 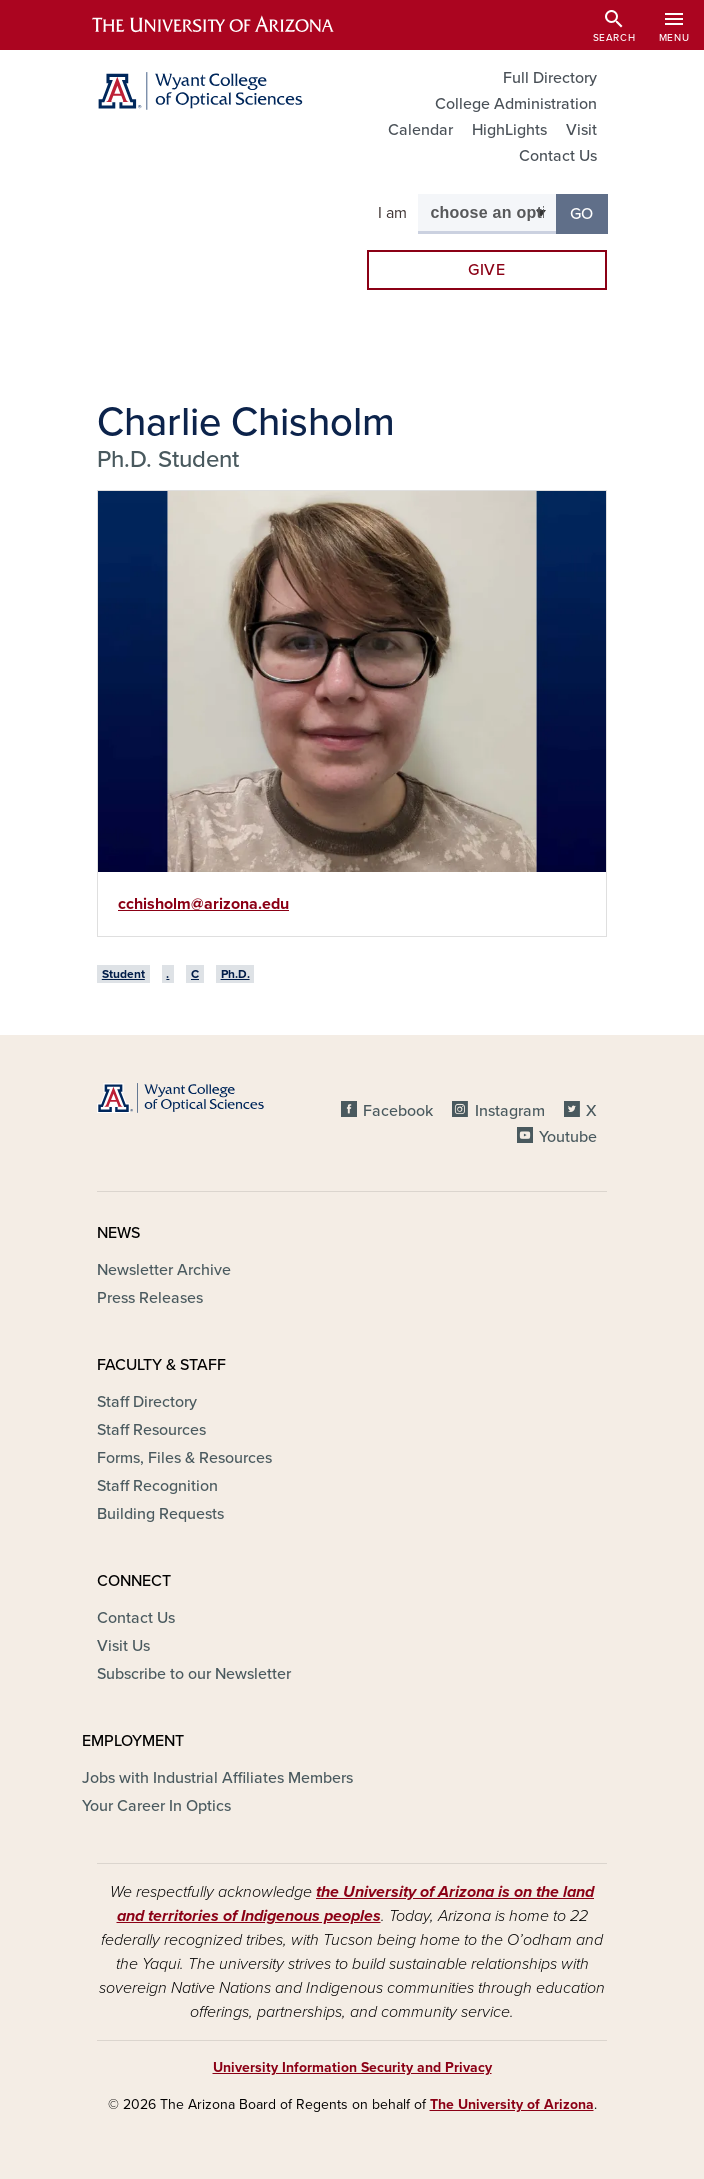 I want to click on Visit Us, so click(x=123, y=1646).